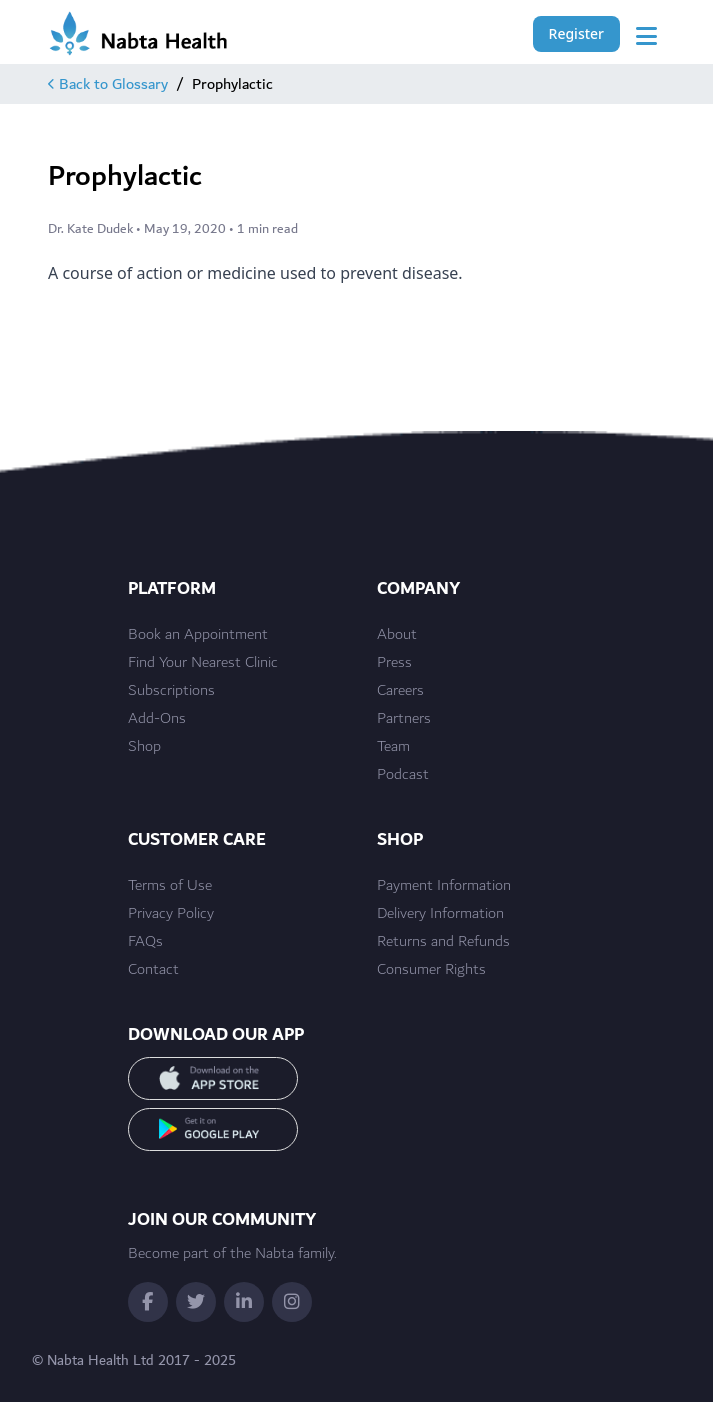 The height and width of the screenshot is (1402, 713). What do you see at coordinates (108, 84) in the screenshot?
I see `Back to Glossary` at bounding box center [108, 84].